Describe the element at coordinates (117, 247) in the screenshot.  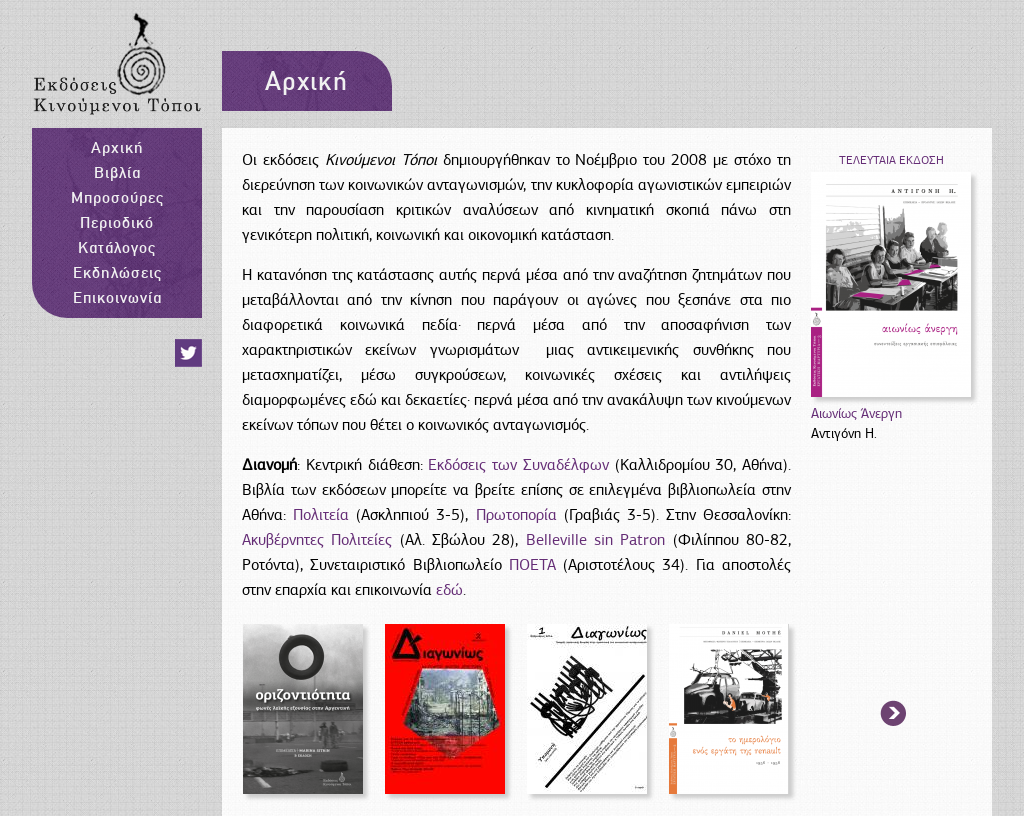
I see `Κατάλογος` at that location.